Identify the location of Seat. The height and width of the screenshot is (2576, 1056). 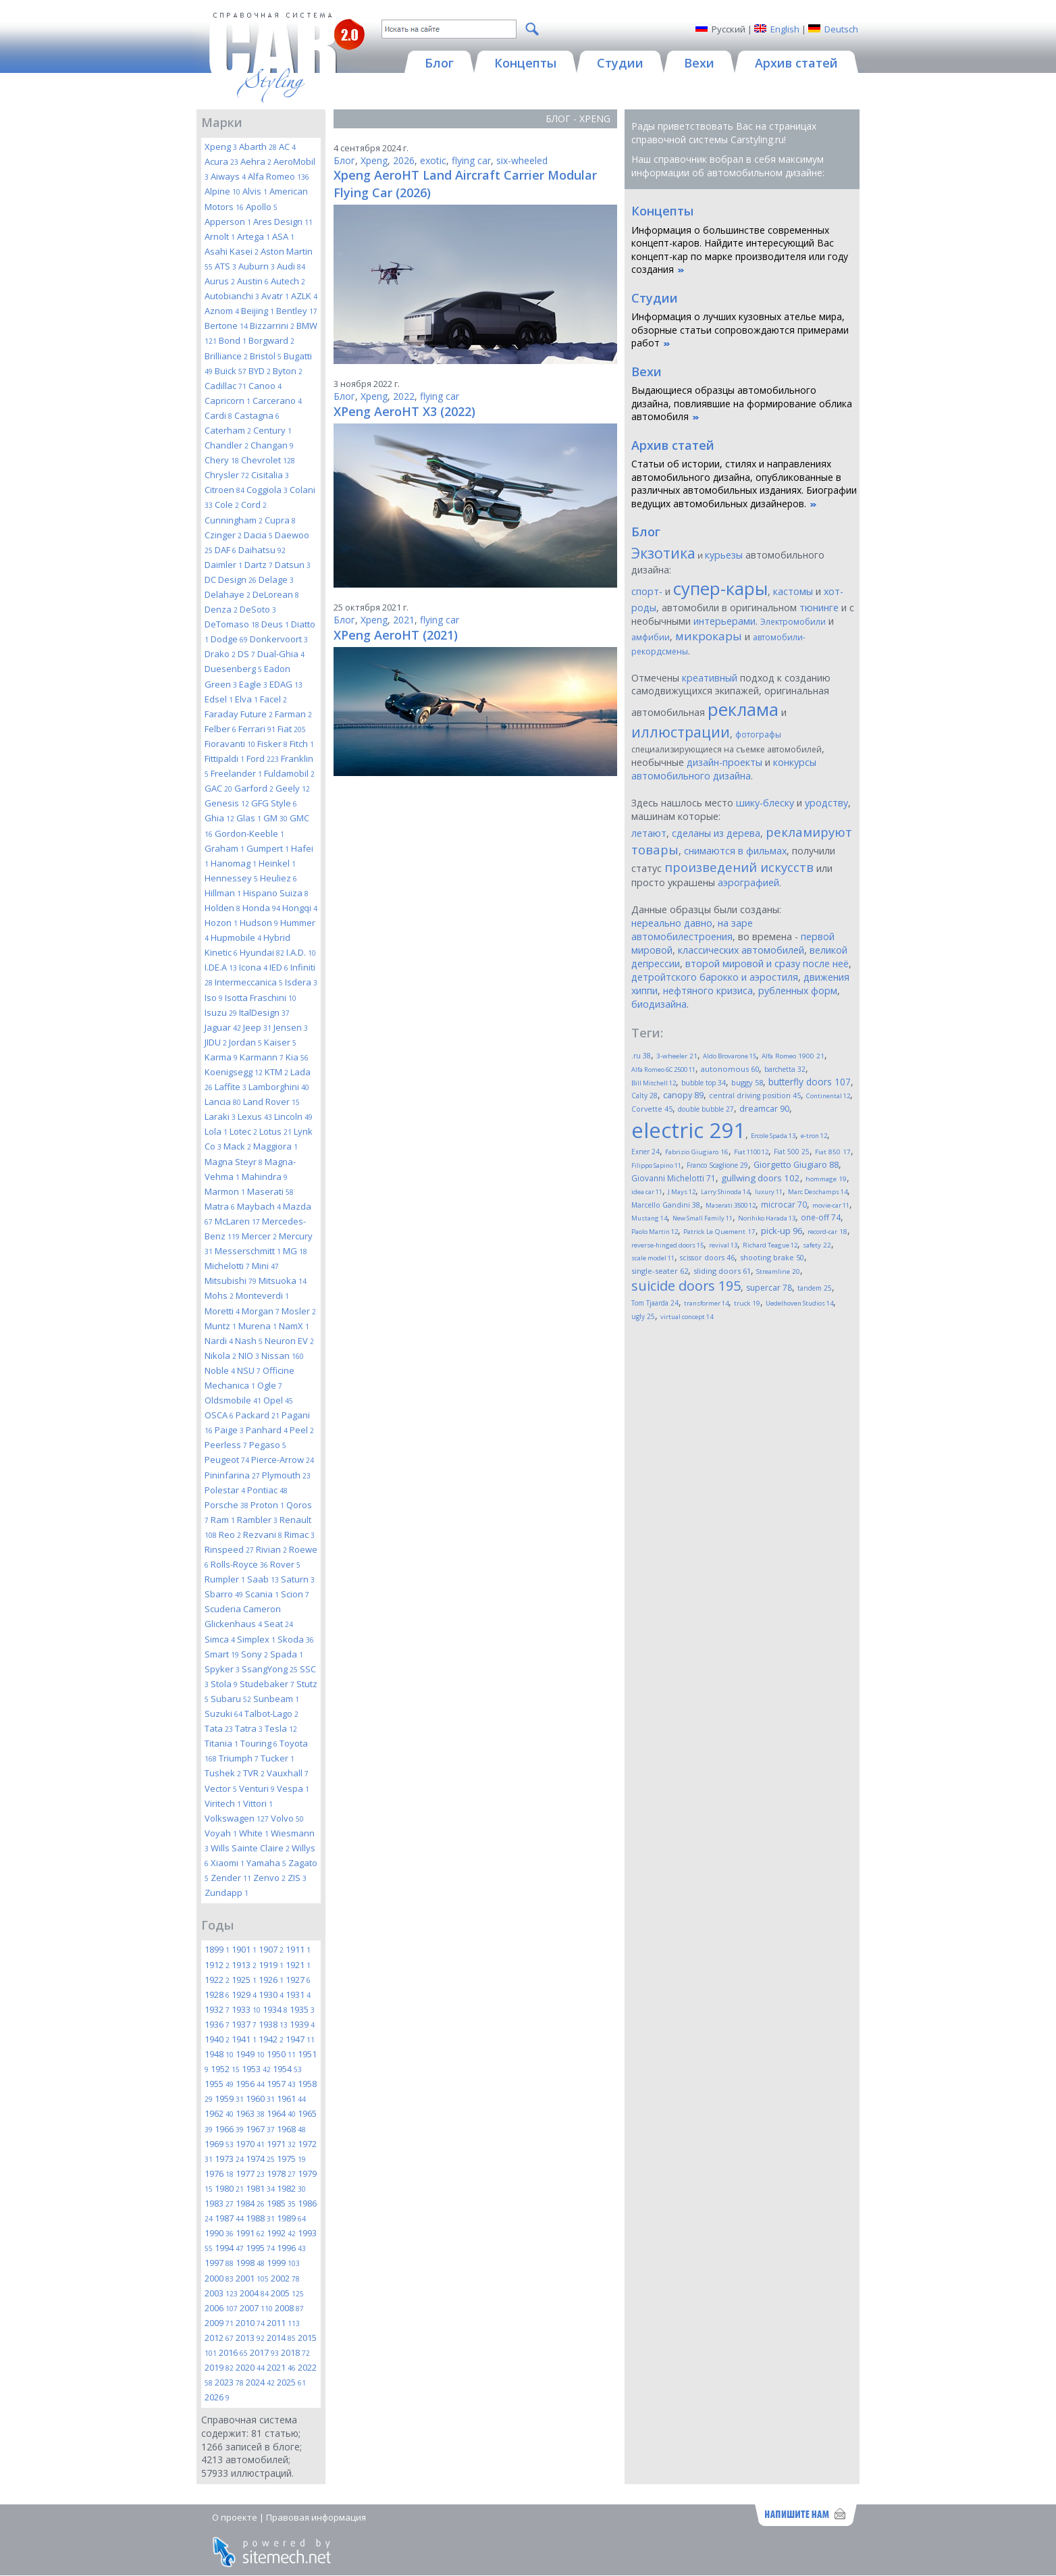
(278, 1624).